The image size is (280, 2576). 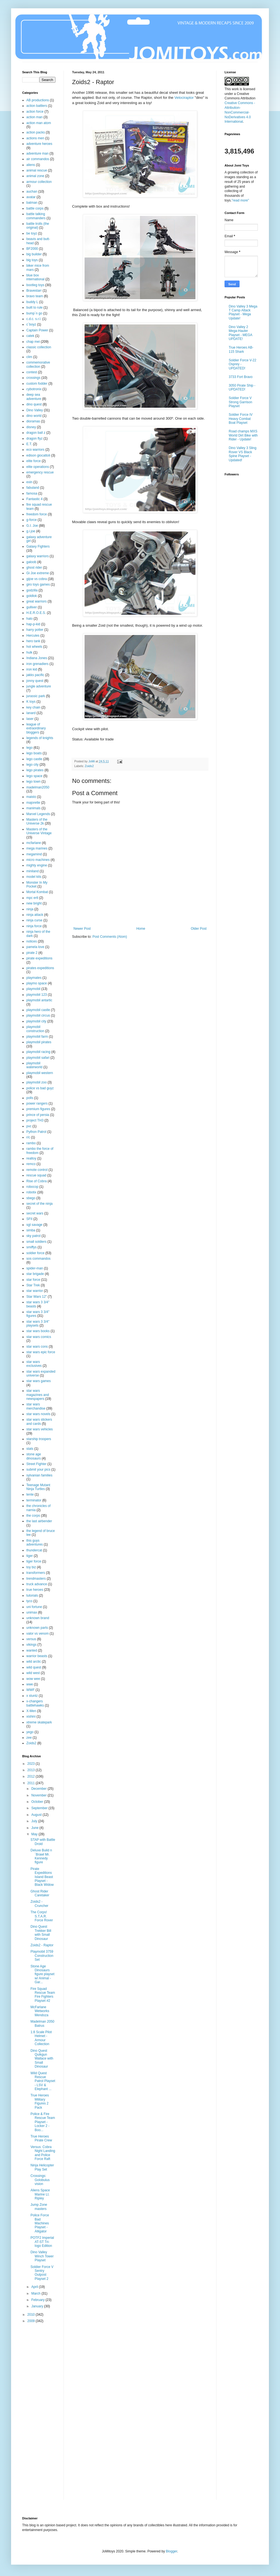 What do you see at coordinates (39, 1789) in the screenshot?
I see `December` at bounding box center [39, 1789].